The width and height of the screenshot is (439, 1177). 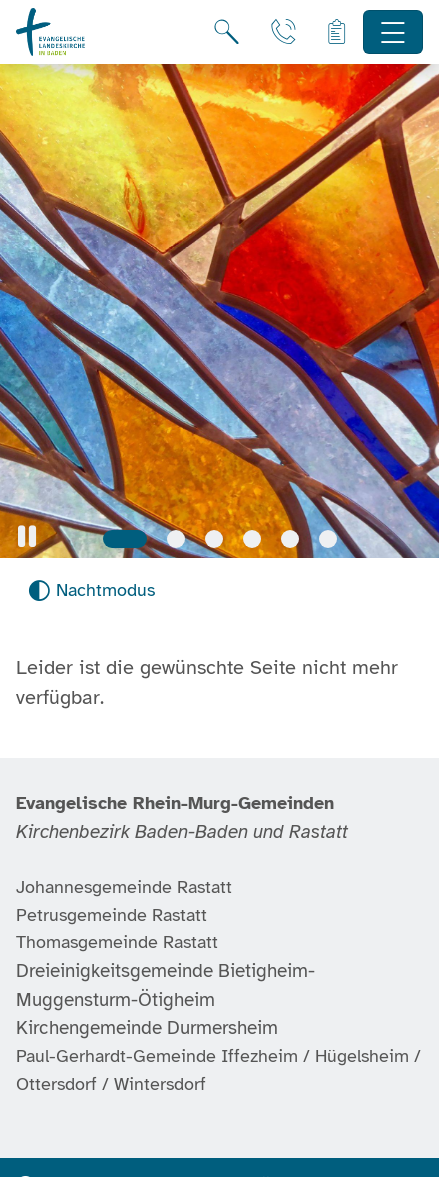 I want to click on [Slide 5], so click(x=290, y=539).